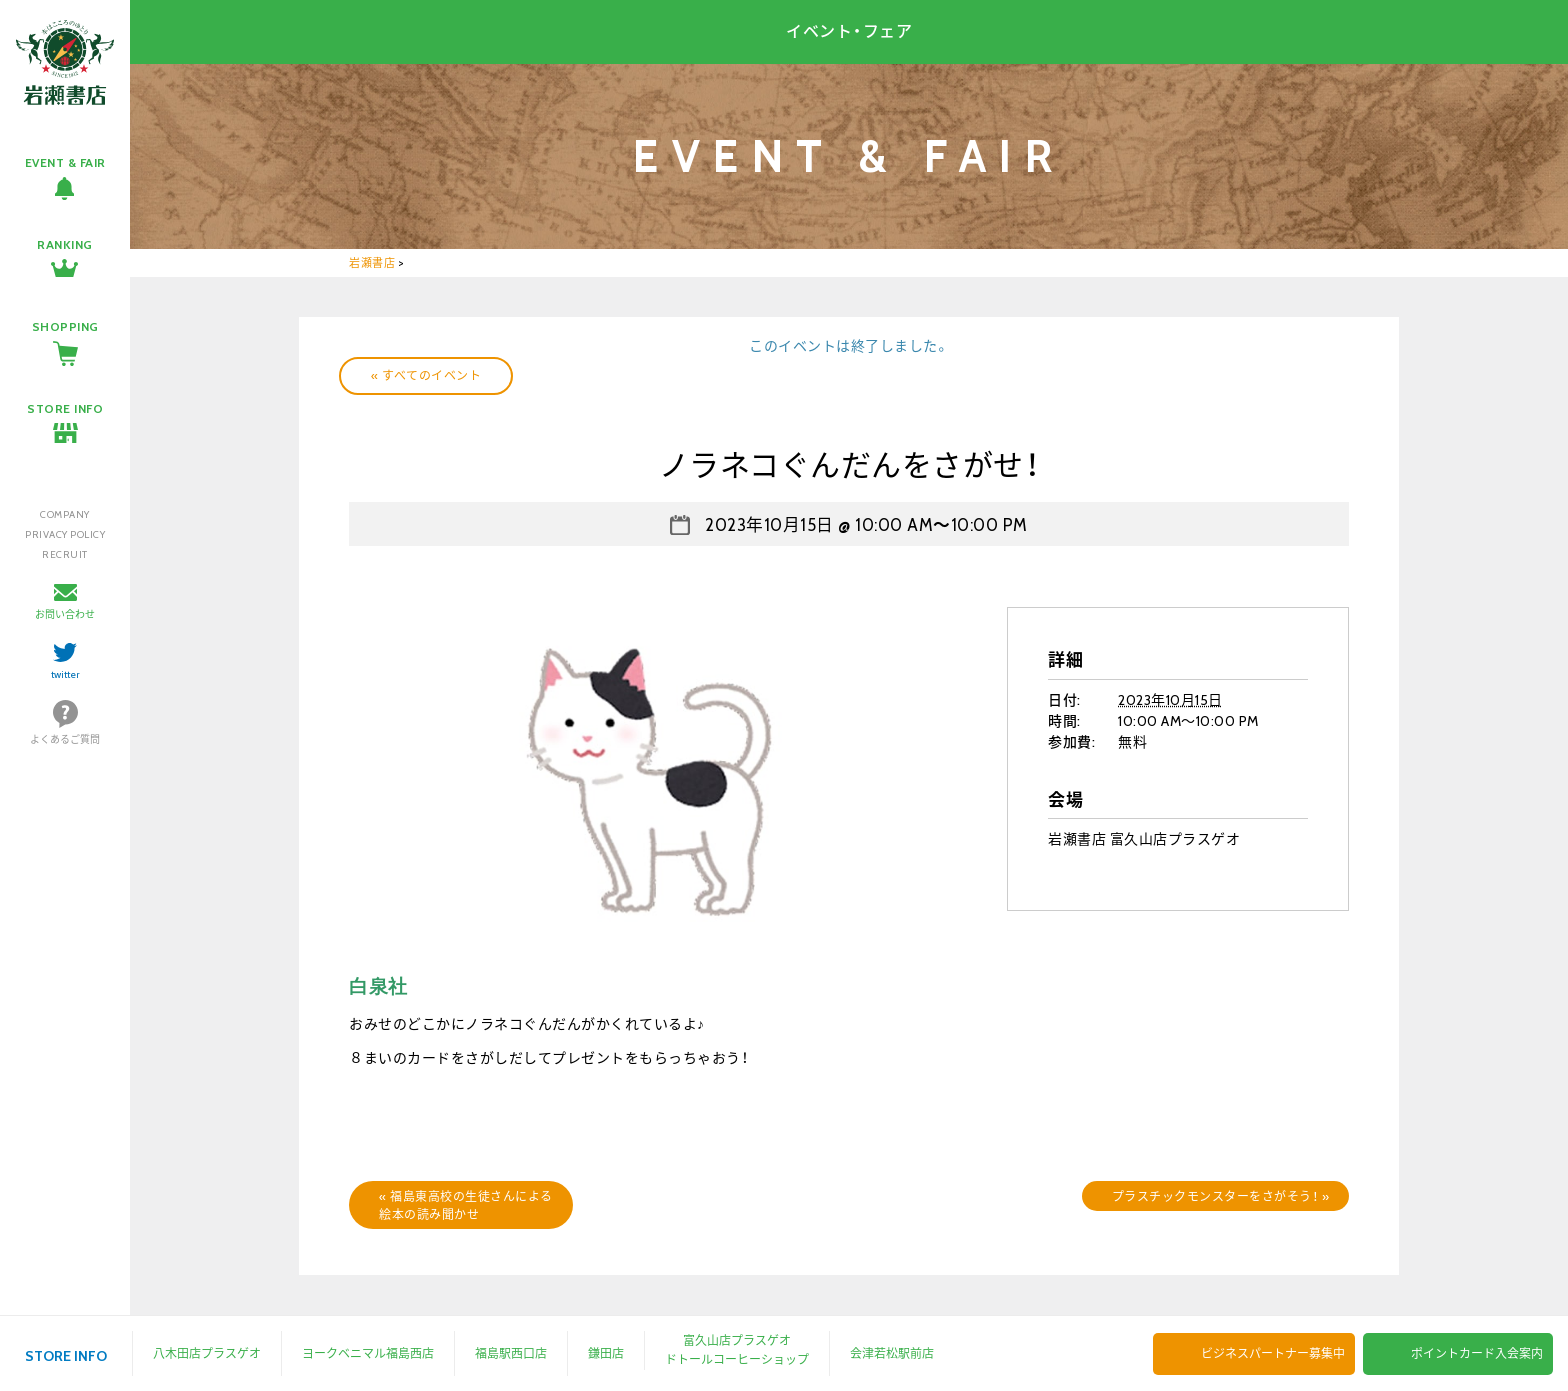 The image size is (1568, 1391). What do you see at coordinates (65, 244) in the screenshot?
I see `RANKING` at bounding box center [65, 244].